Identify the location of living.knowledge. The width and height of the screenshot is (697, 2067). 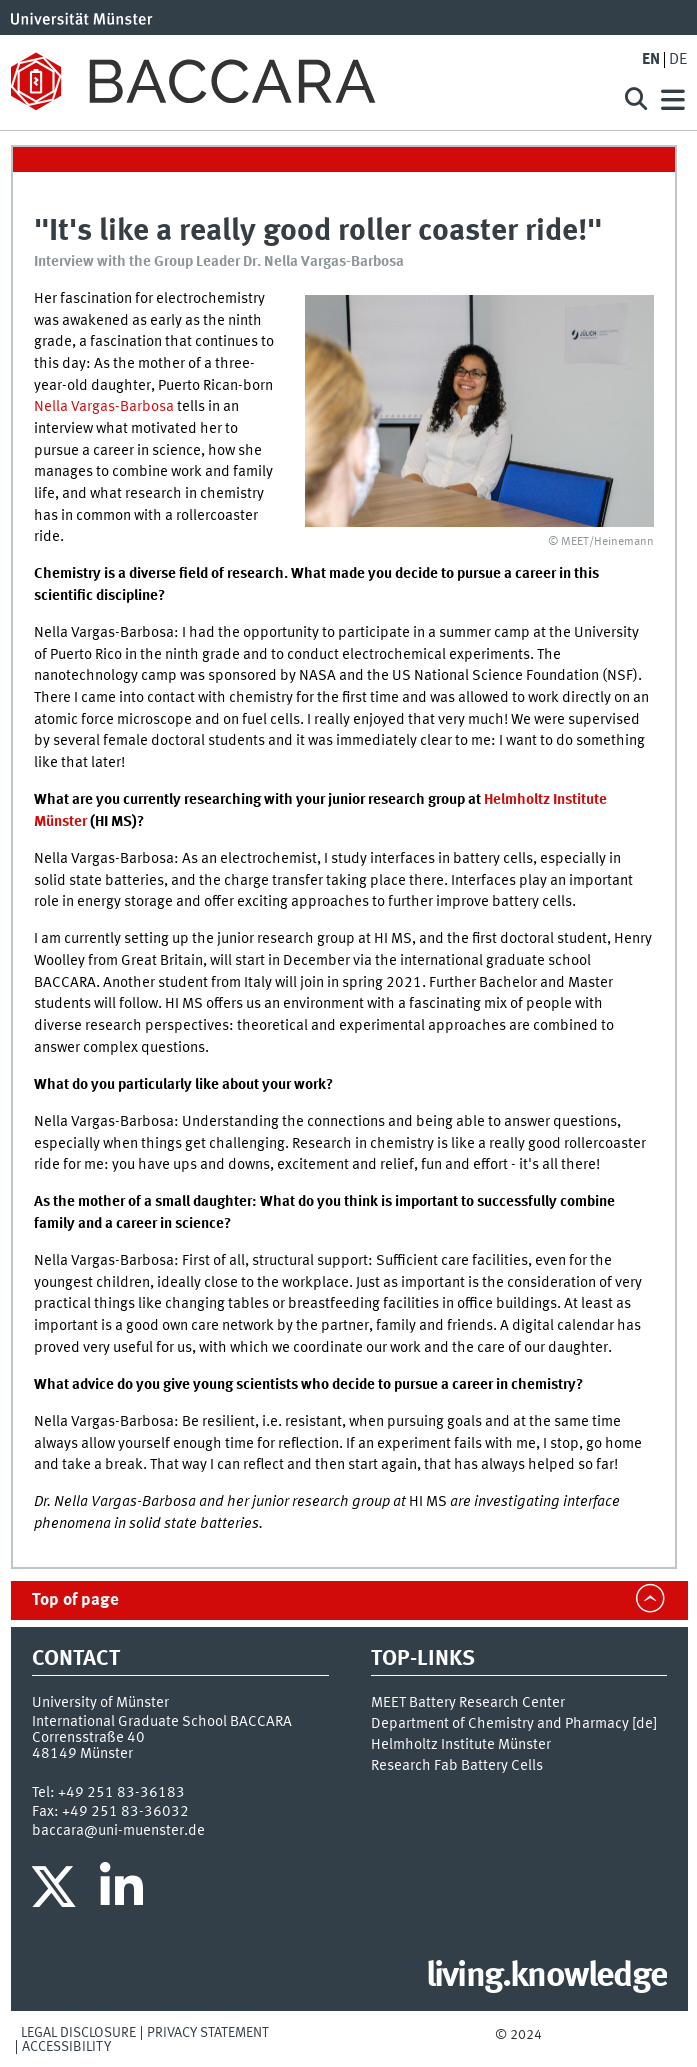
(546, 1977).